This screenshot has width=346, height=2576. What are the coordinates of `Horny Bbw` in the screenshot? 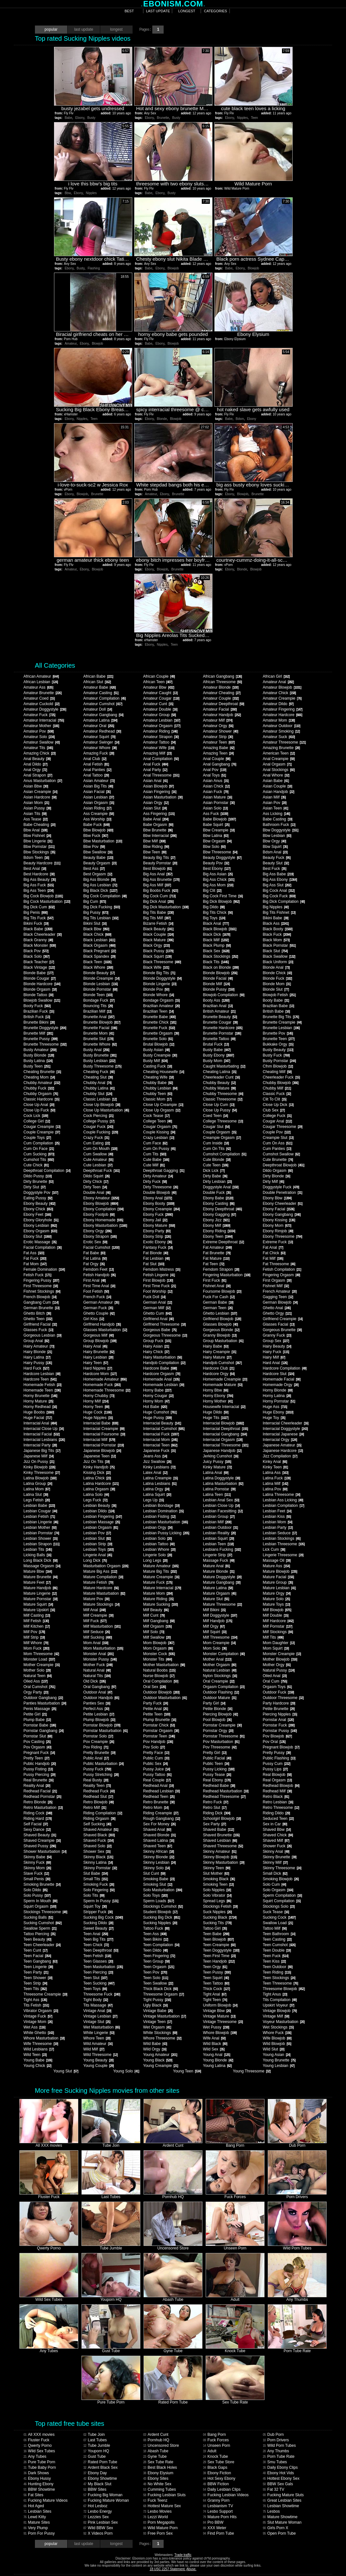 It's located at (215, 1390).